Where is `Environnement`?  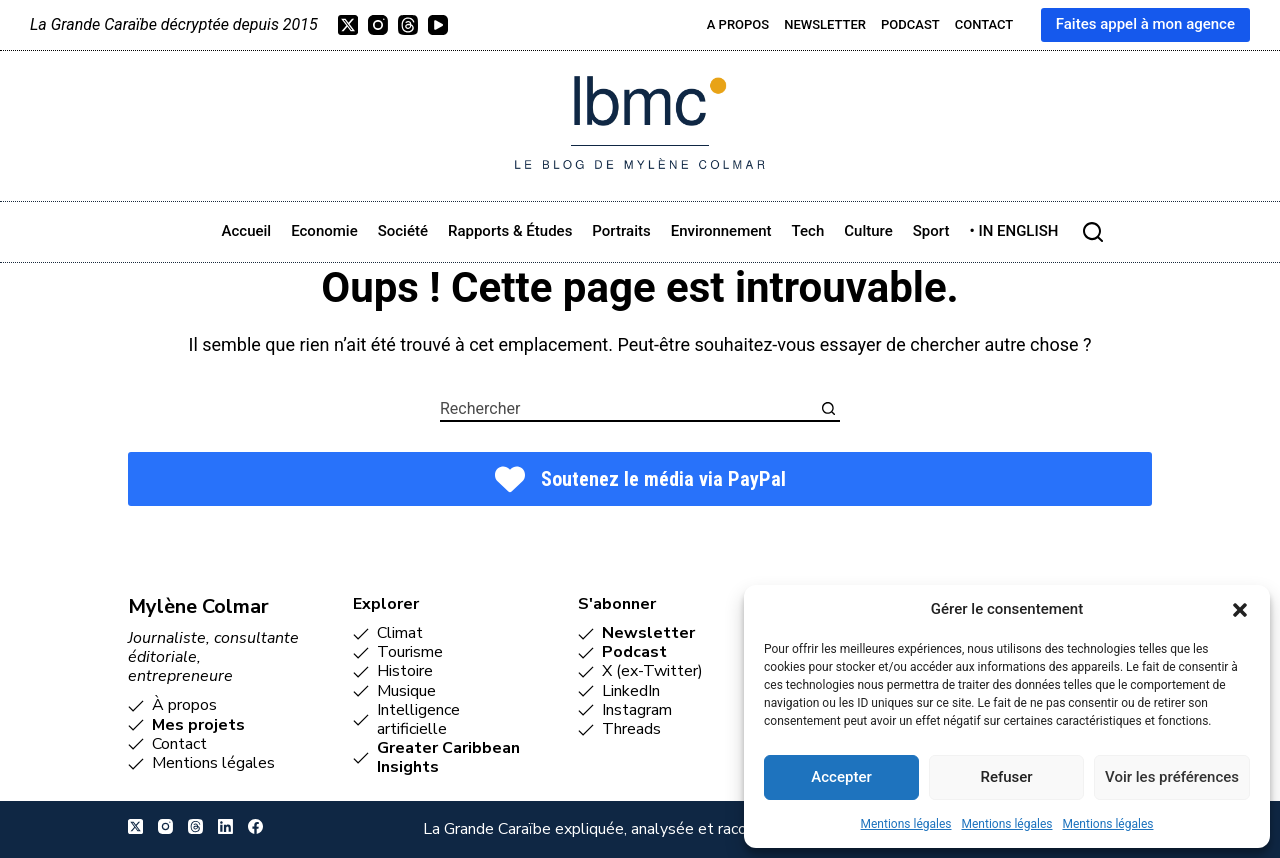
Environnement is located at coordinates (721, 231).